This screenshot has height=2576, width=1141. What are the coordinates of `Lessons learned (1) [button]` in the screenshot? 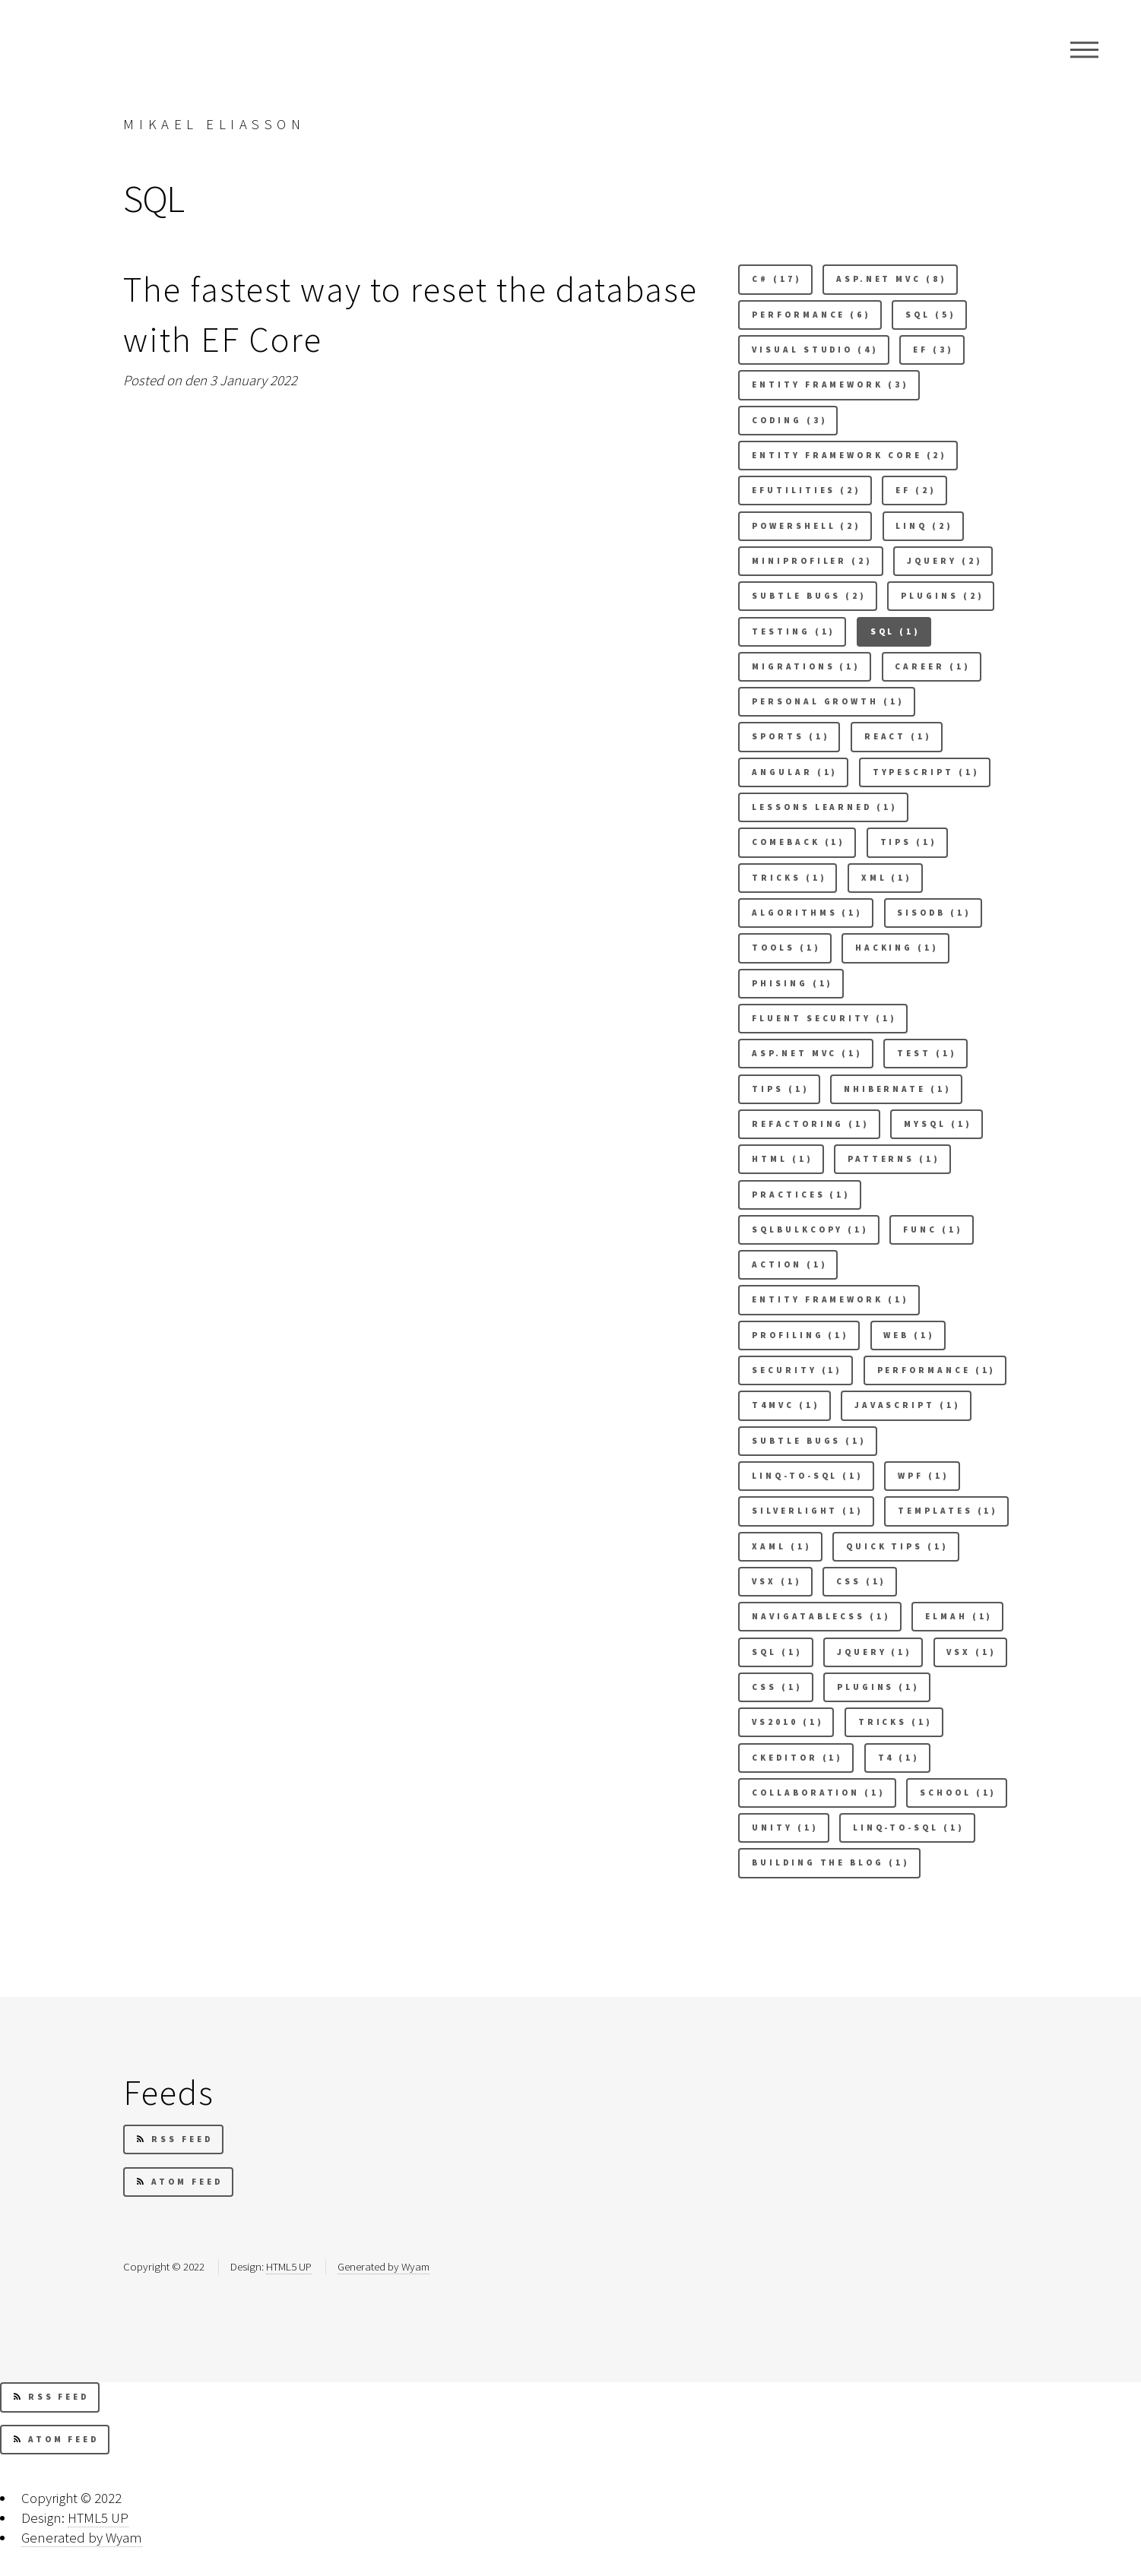 It's located at (824, 807).